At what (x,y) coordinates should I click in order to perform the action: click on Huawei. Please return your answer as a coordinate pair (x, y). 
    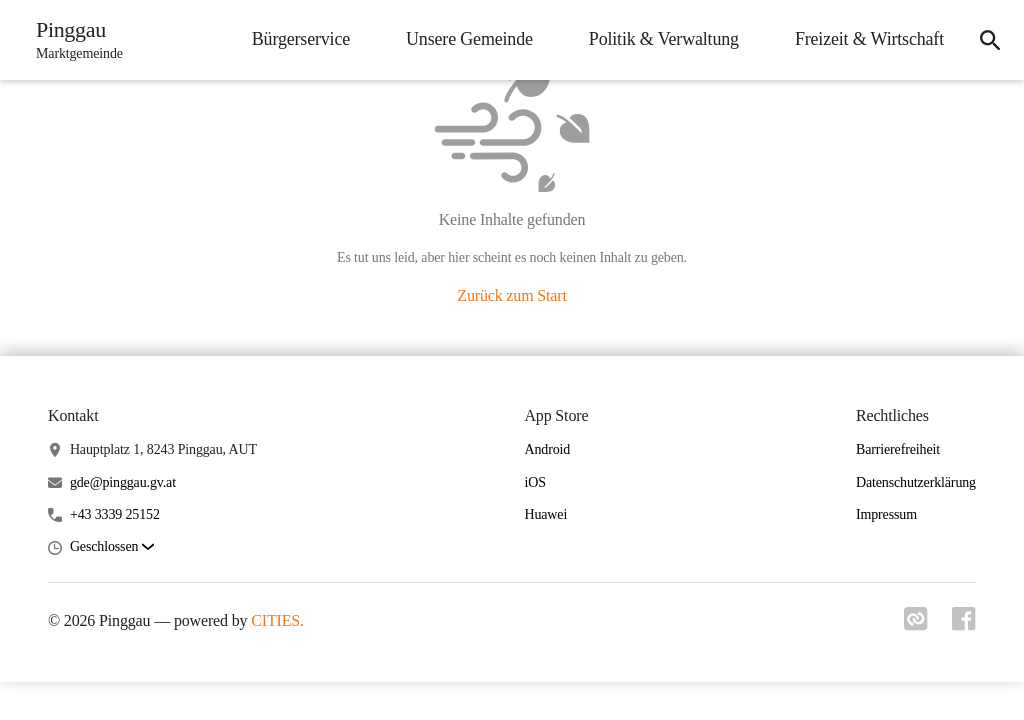
    Looking at the image, I should click on (545, 514).